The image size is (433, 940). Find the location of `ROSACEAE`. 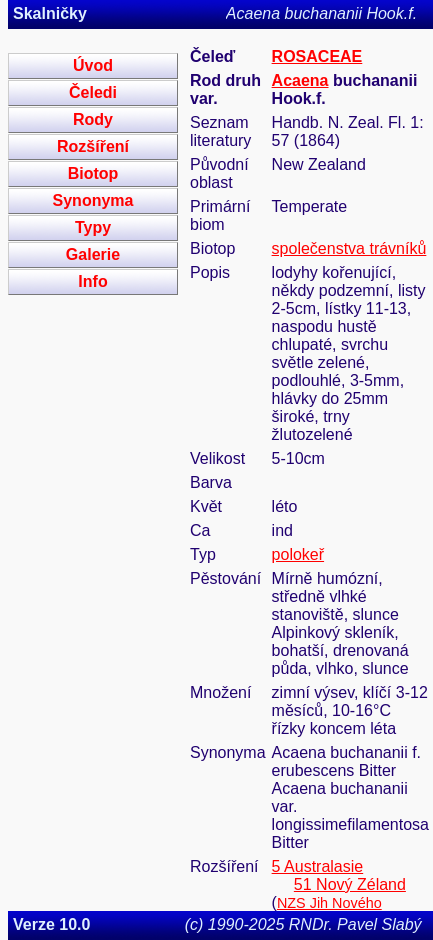

ROSACEAE is located at coordinates (317, 56).